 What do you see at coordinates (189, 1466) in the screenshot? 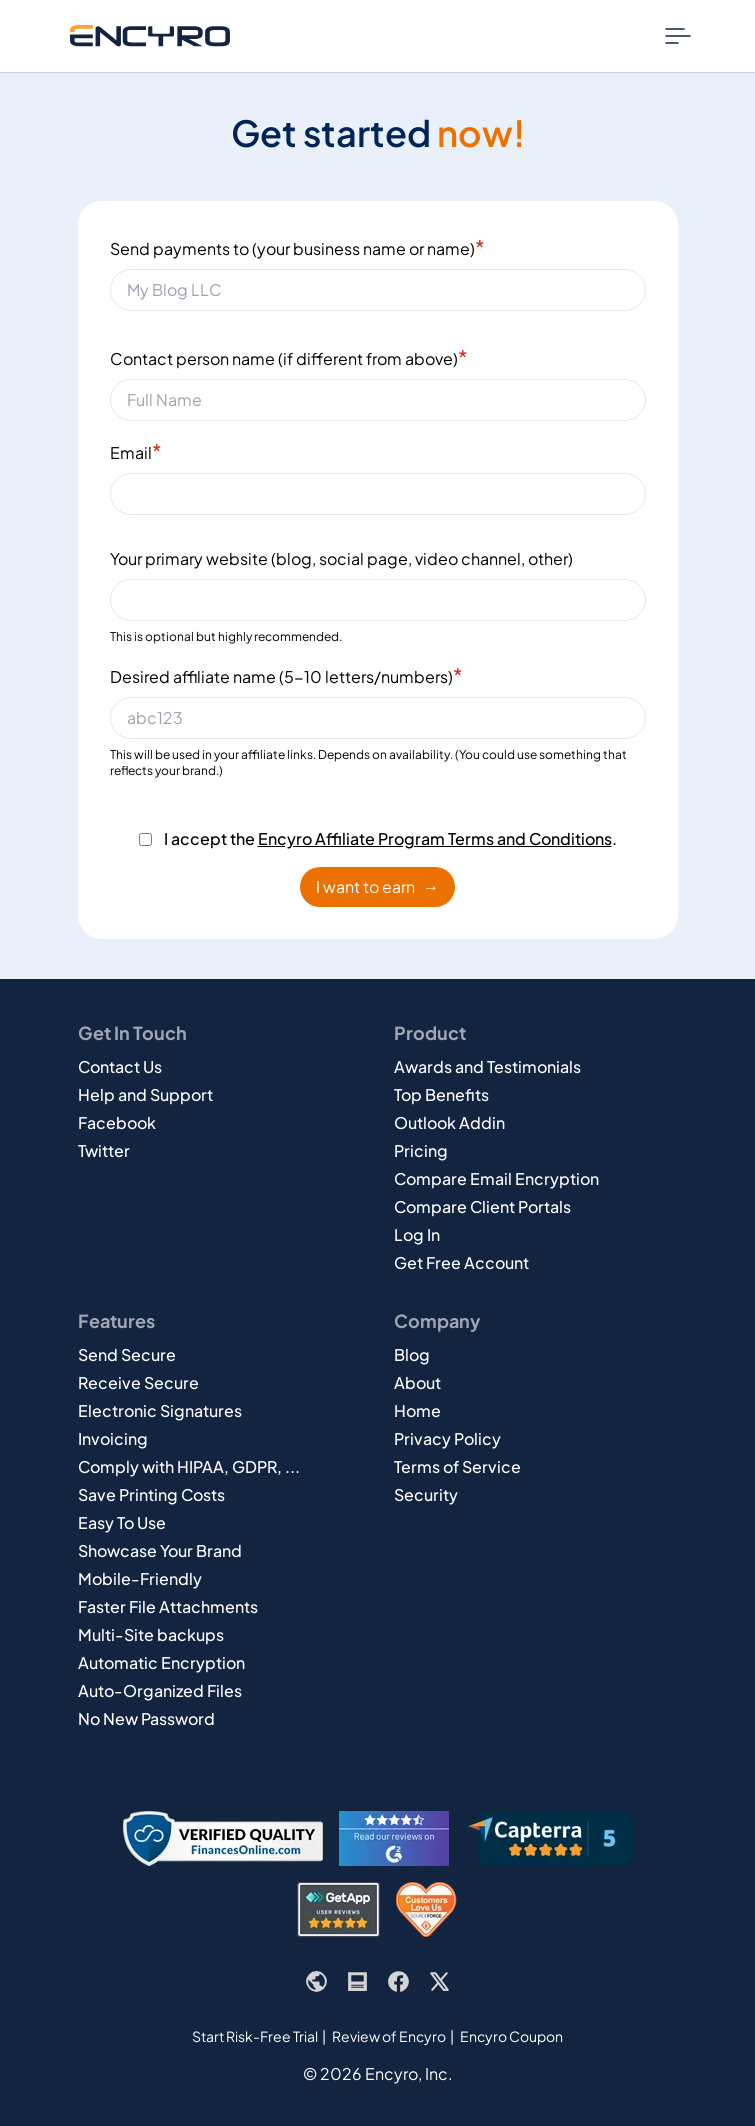
I see `Comply with HIPAA, GDPR, ...` at bounding box center [189, 1466].